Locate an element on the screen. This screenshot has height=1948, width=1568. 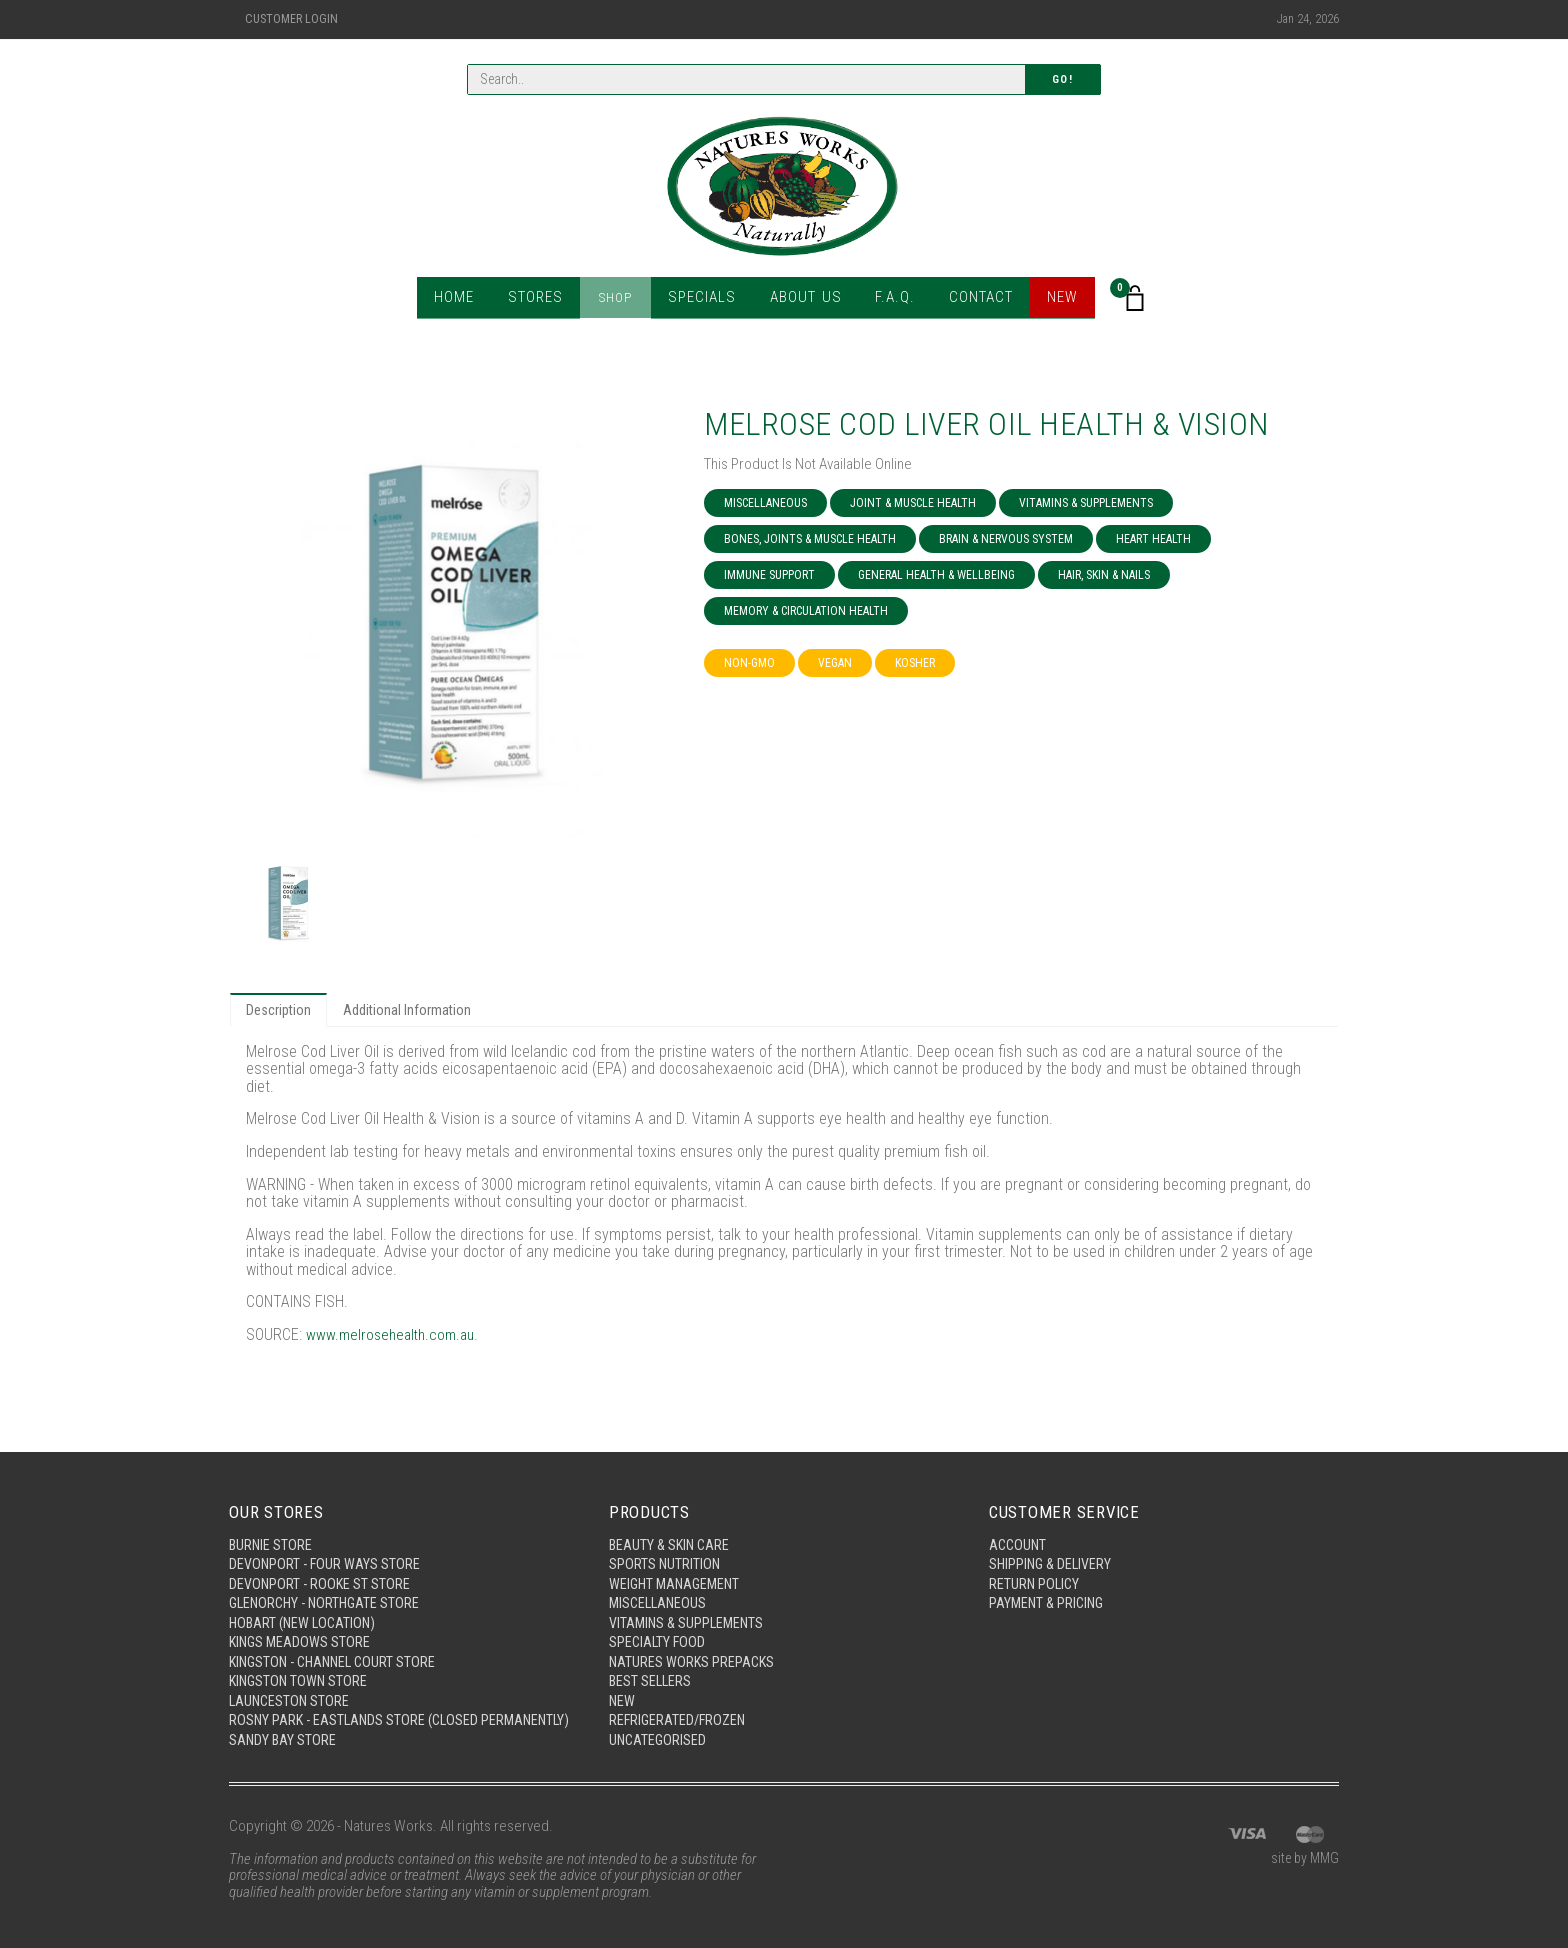
Go! is located at coordinates (1063, 80).